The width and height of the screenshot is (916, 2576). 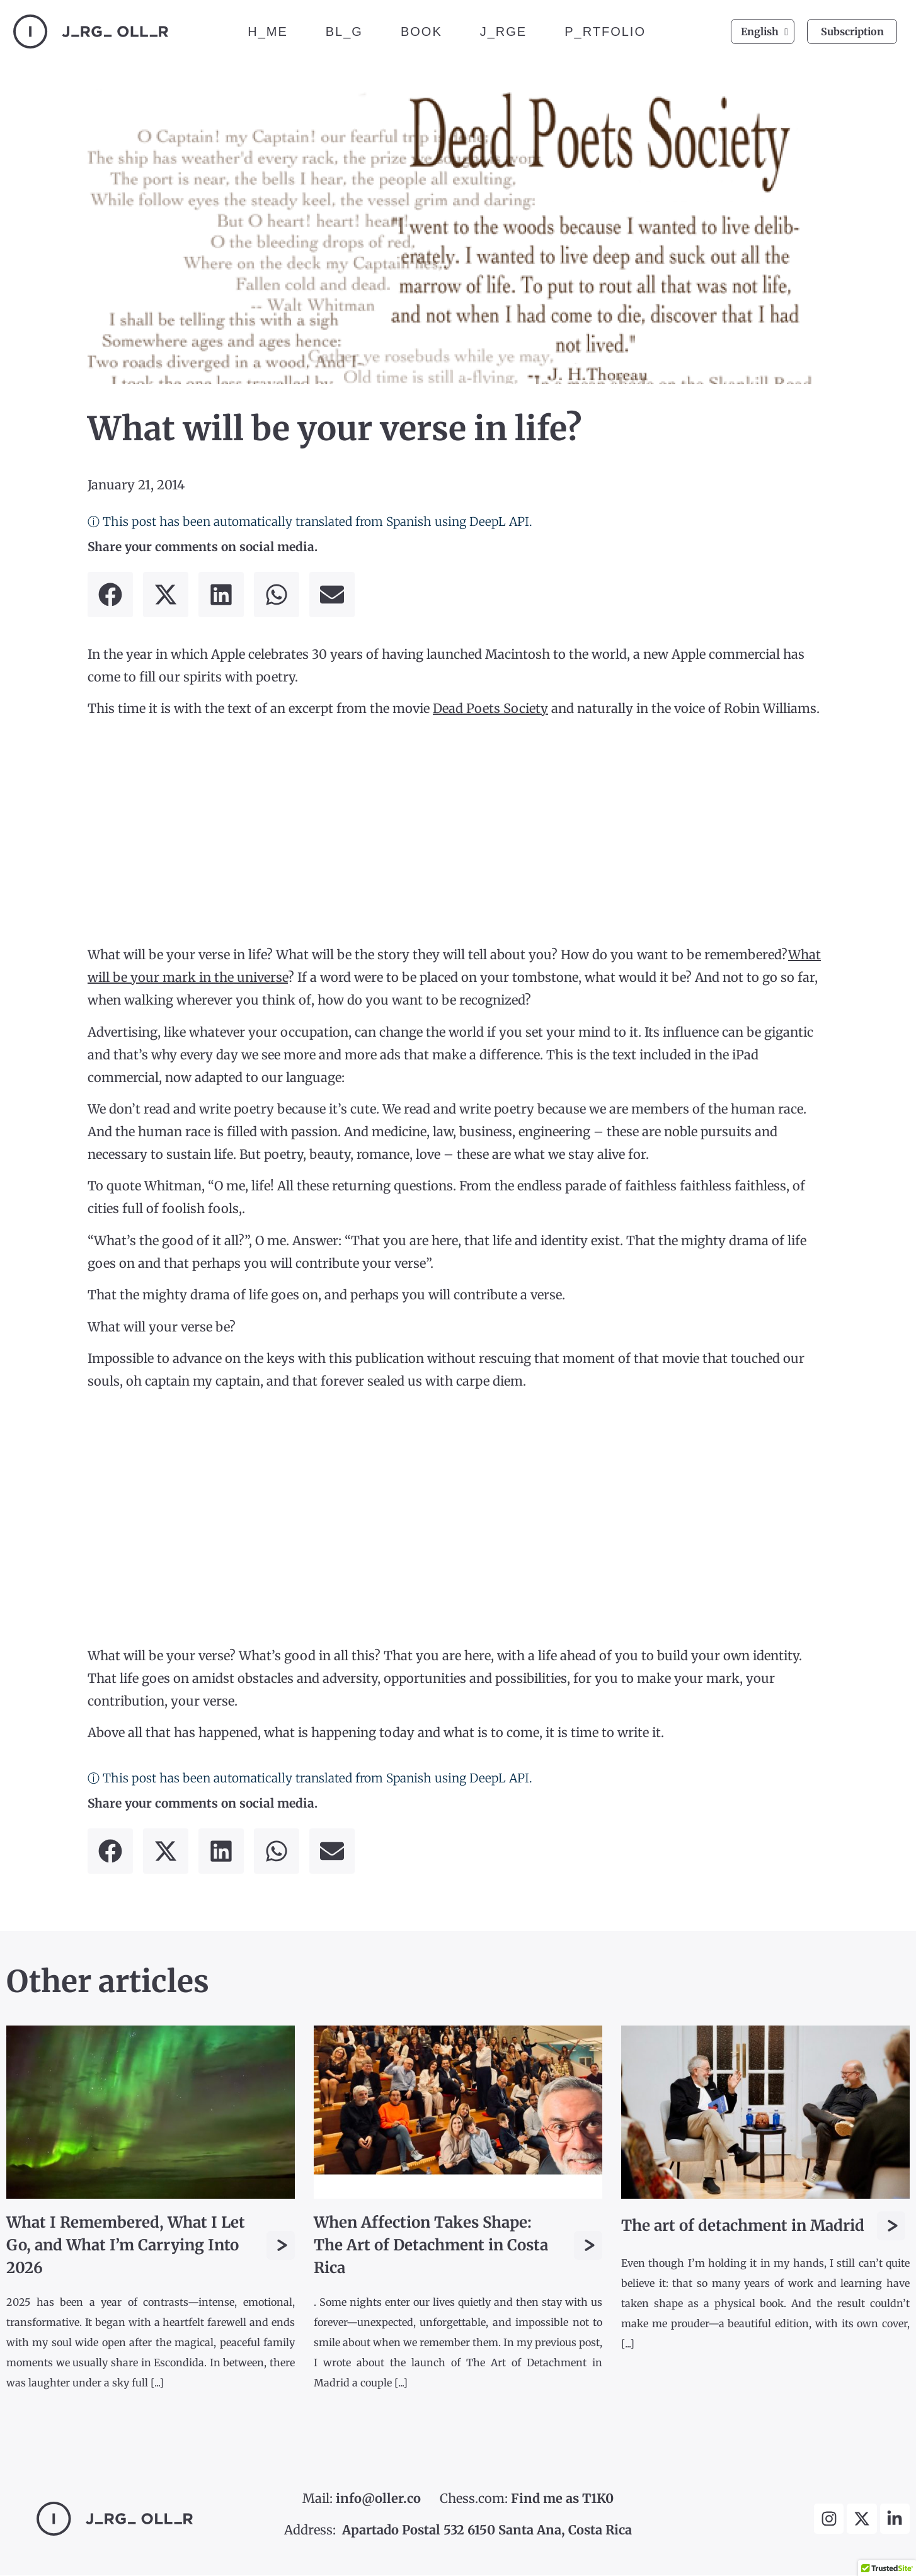 What do you see at coordinates (344, 31) in the screenshot?
I see `BL_G` at bounding box center [344, 31].